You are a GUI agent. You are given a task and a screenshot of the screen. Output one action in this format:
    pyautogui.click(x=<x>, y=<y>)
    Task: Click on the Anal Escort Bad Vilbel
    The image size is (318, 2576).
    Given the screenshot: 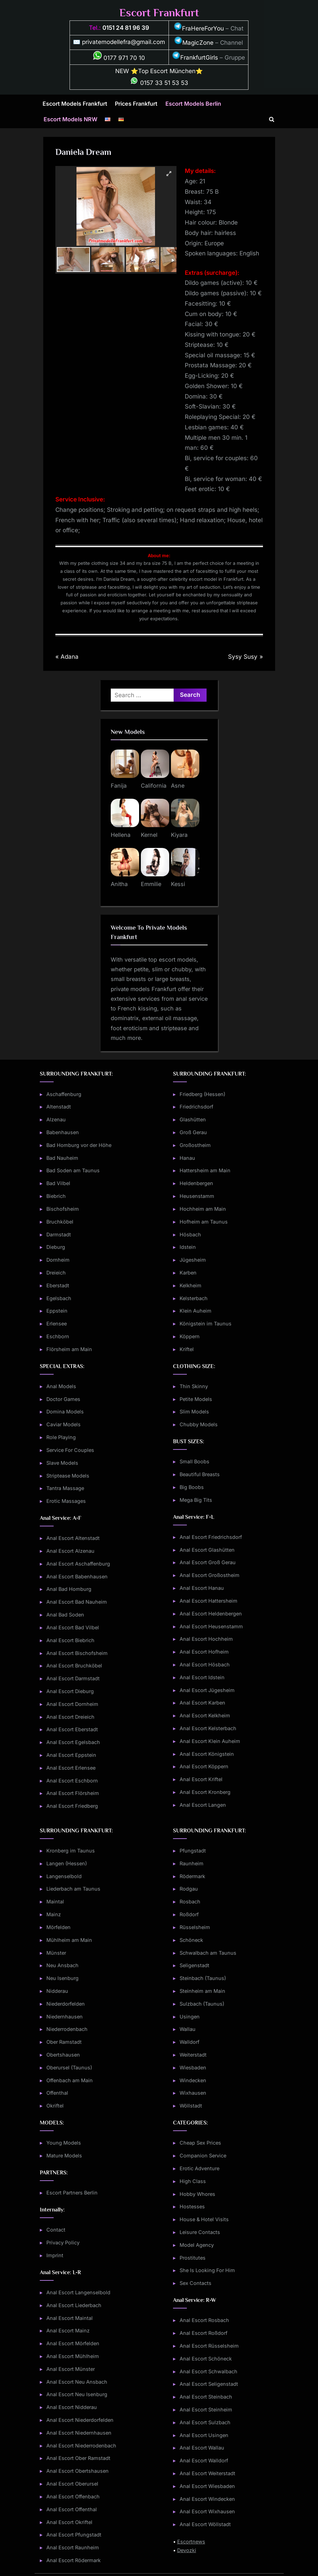 What is the action you would take?
    pyautogui.click(x=72, y=1627)
    